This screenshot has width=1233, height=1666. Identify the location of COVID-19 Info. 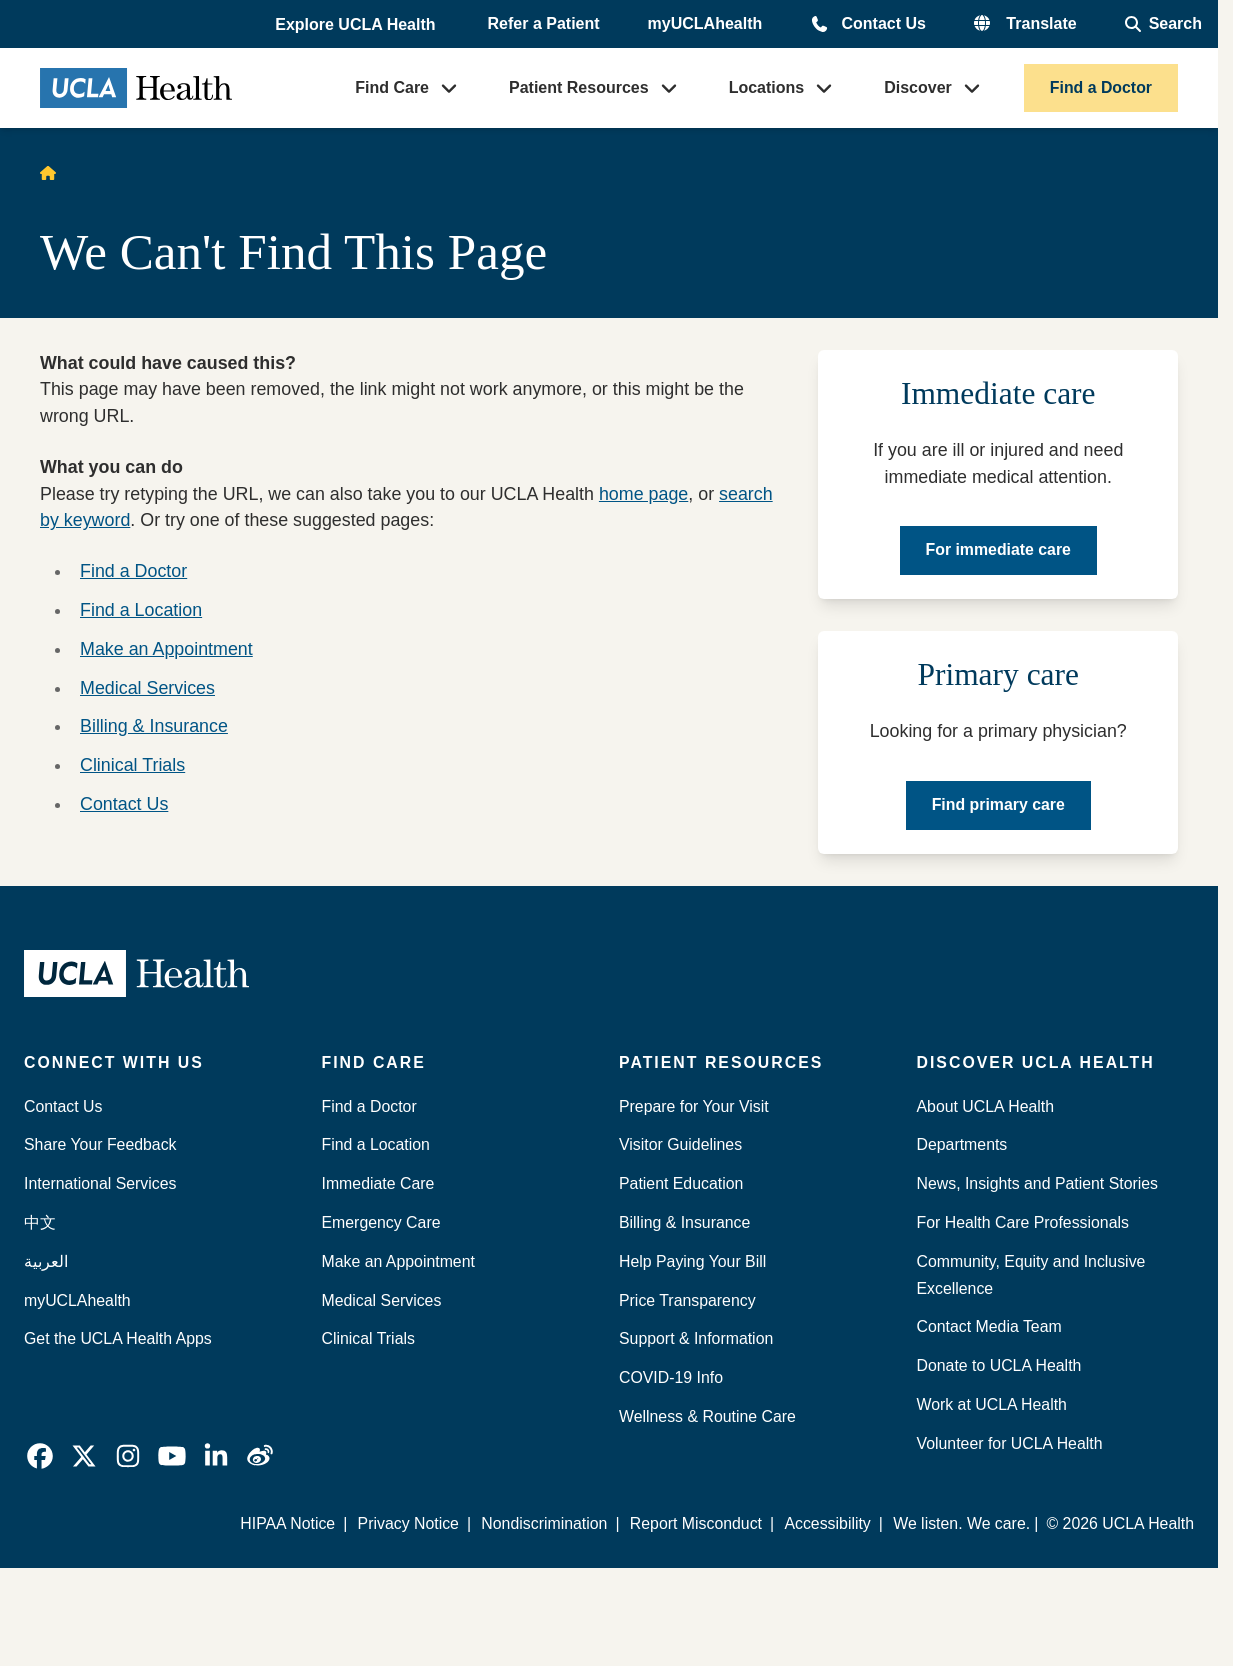
(671, 1377).